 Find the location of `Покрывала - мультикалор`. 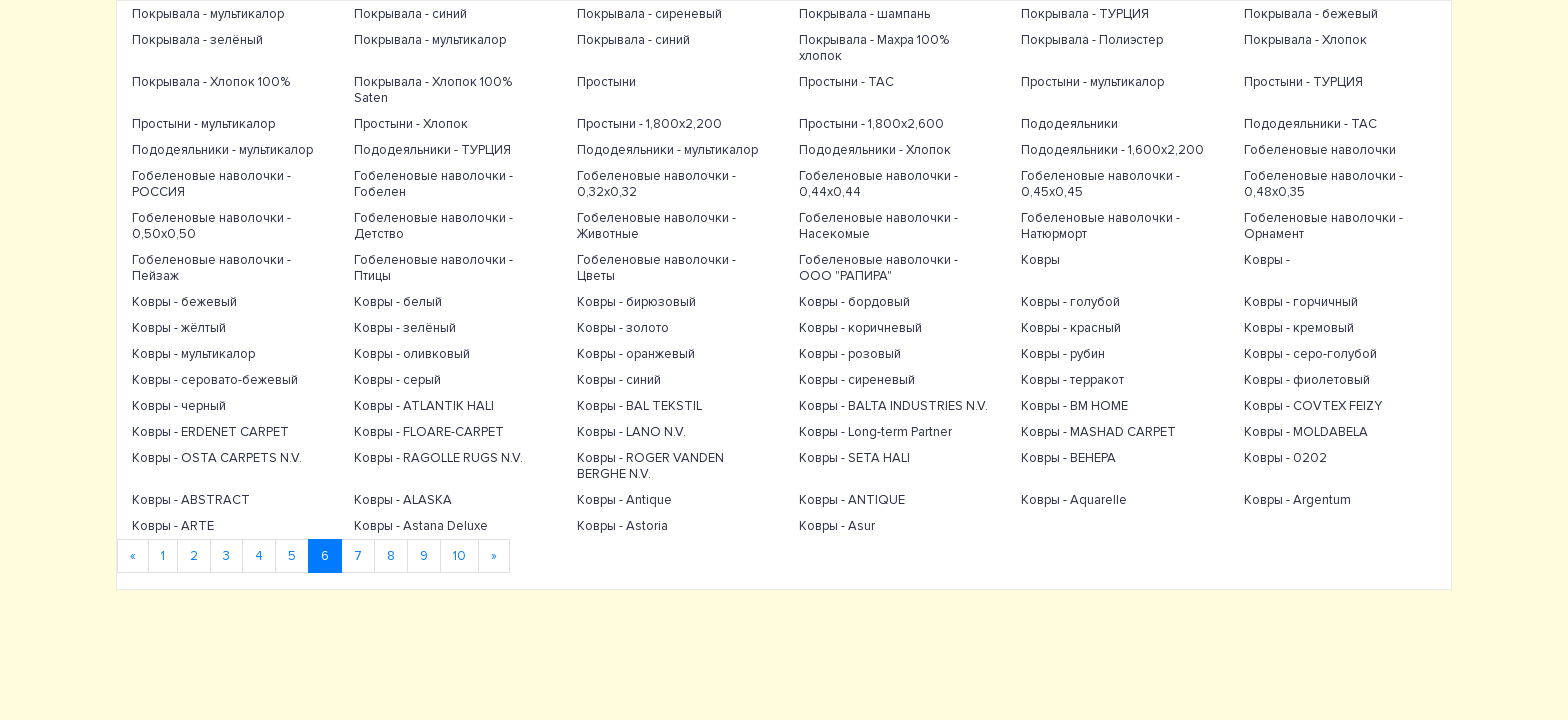

Покрывала - мультикалор is located at coordinates (208, 14).